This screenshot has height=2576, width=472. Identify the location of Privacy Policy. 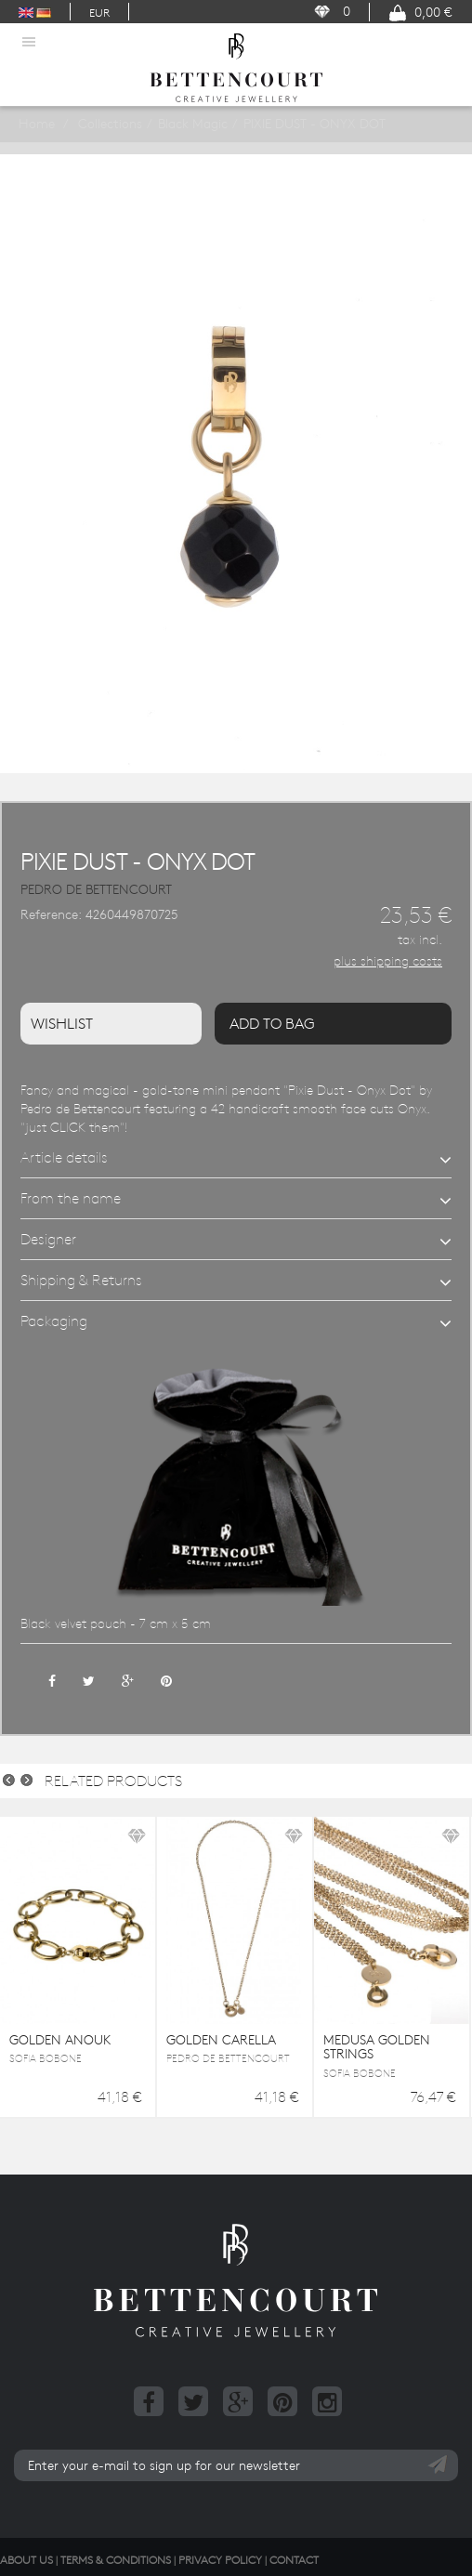
(220, 2559).